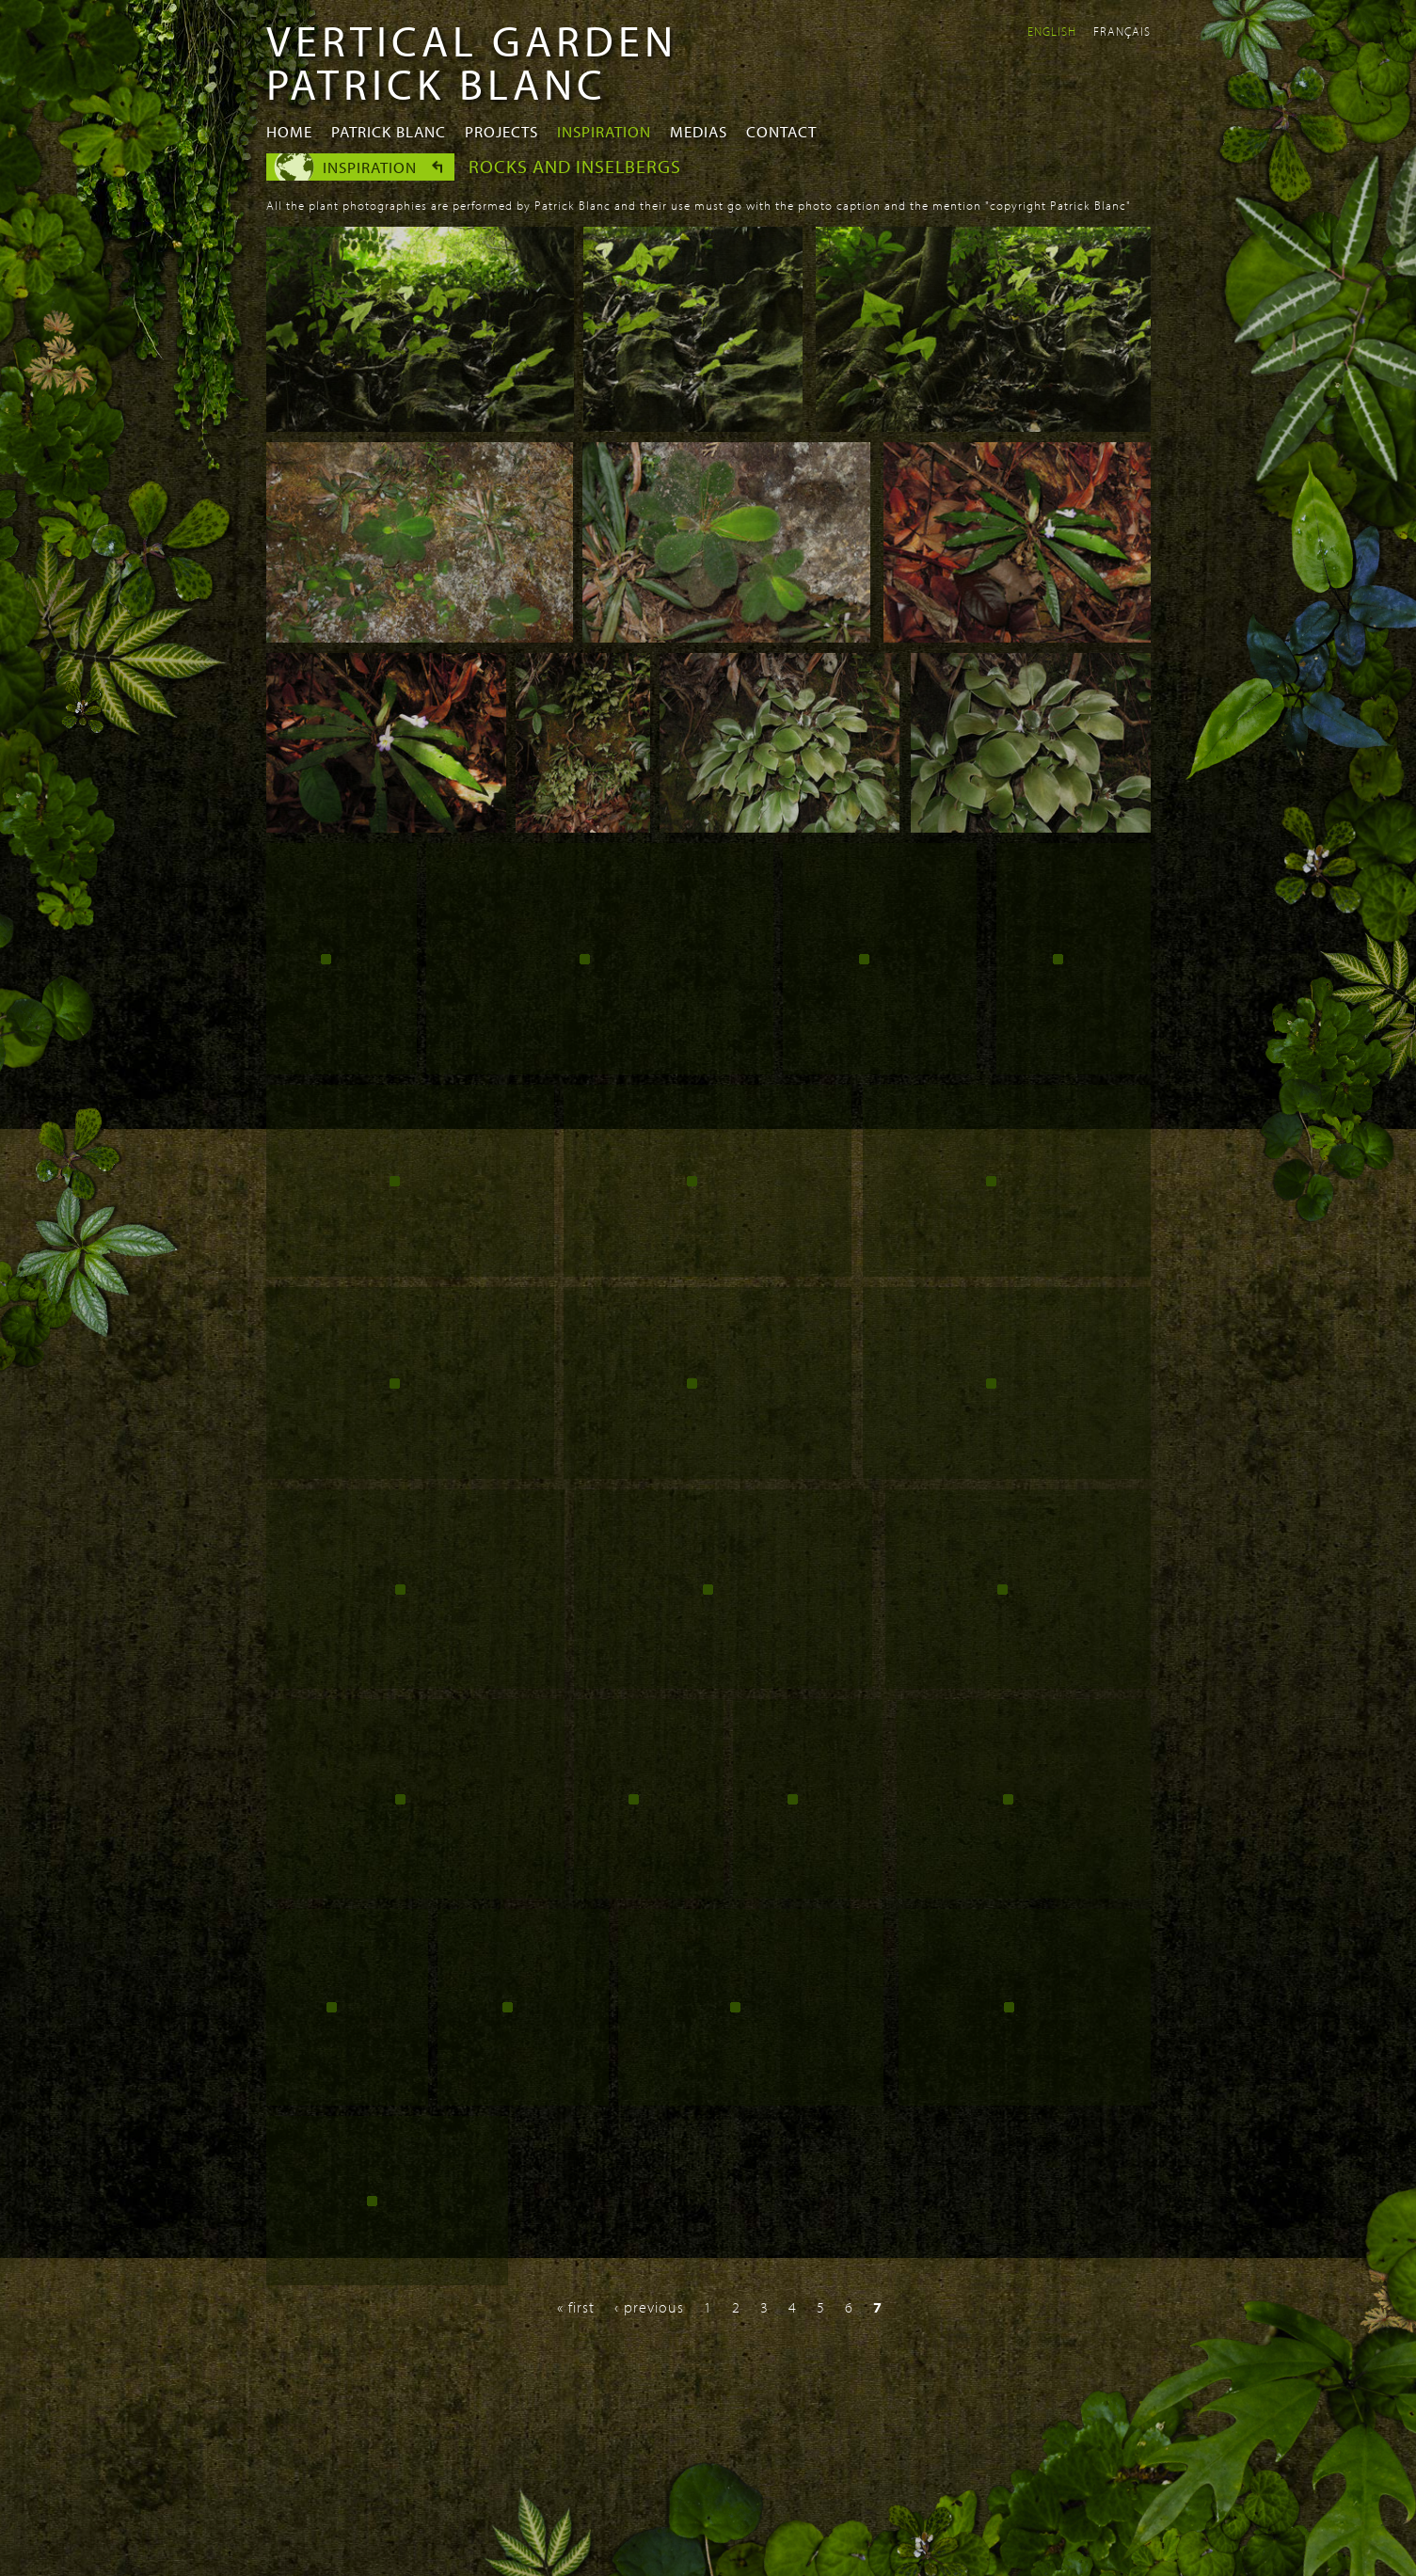 This screenshot has height=2576, width=1416. Describe the element at coordinates (289, 131) in the screenshot. I see `Home` at that location.